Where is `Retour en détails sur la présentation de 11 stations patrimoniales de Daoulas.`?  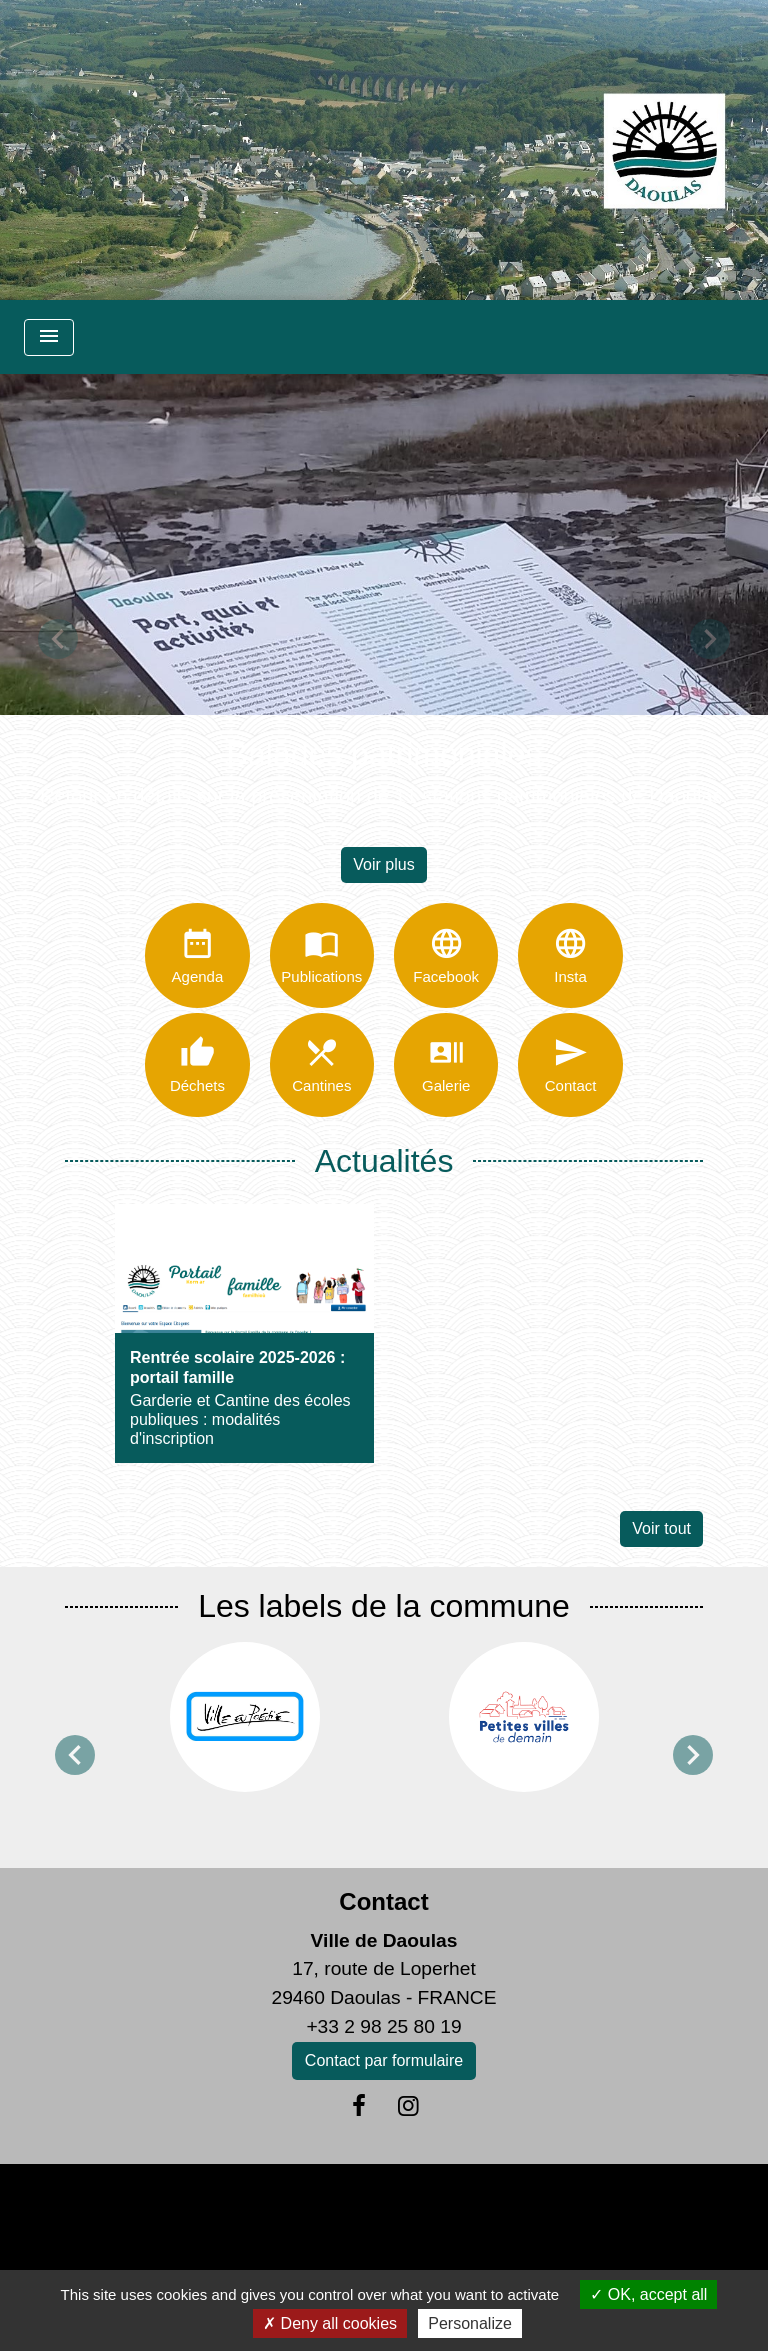 Retour en détails sur la présentation de 11 stations patrimoniales de Daoulas. is located at coordinates (384, 796).